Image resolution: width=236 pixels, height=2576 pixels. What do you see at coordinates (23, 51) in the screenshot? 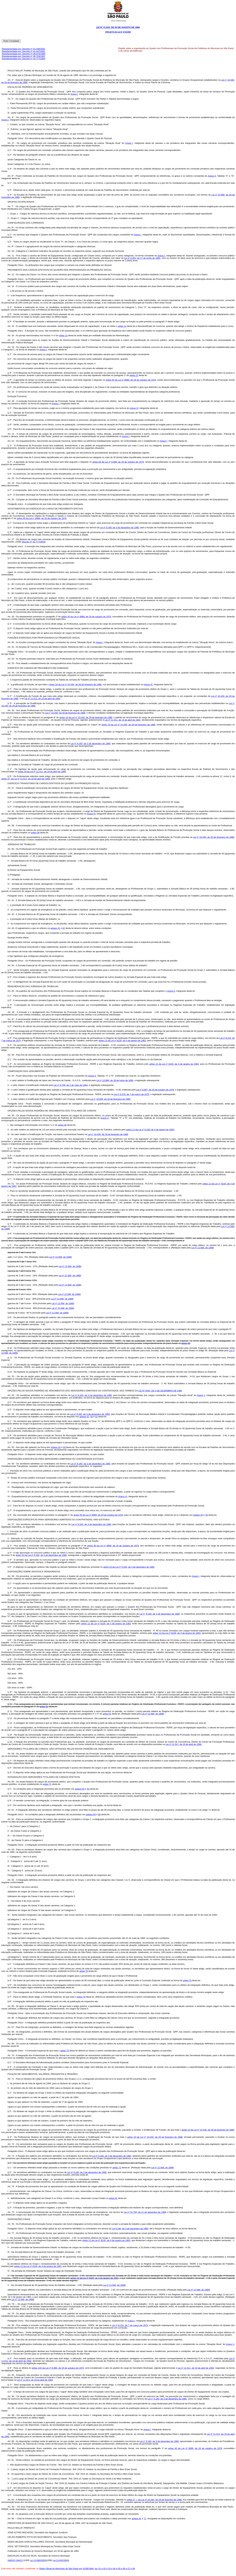
I see `Regulamentada por: Decreto nº 41.447/2001` at bounding box center [23, 51].